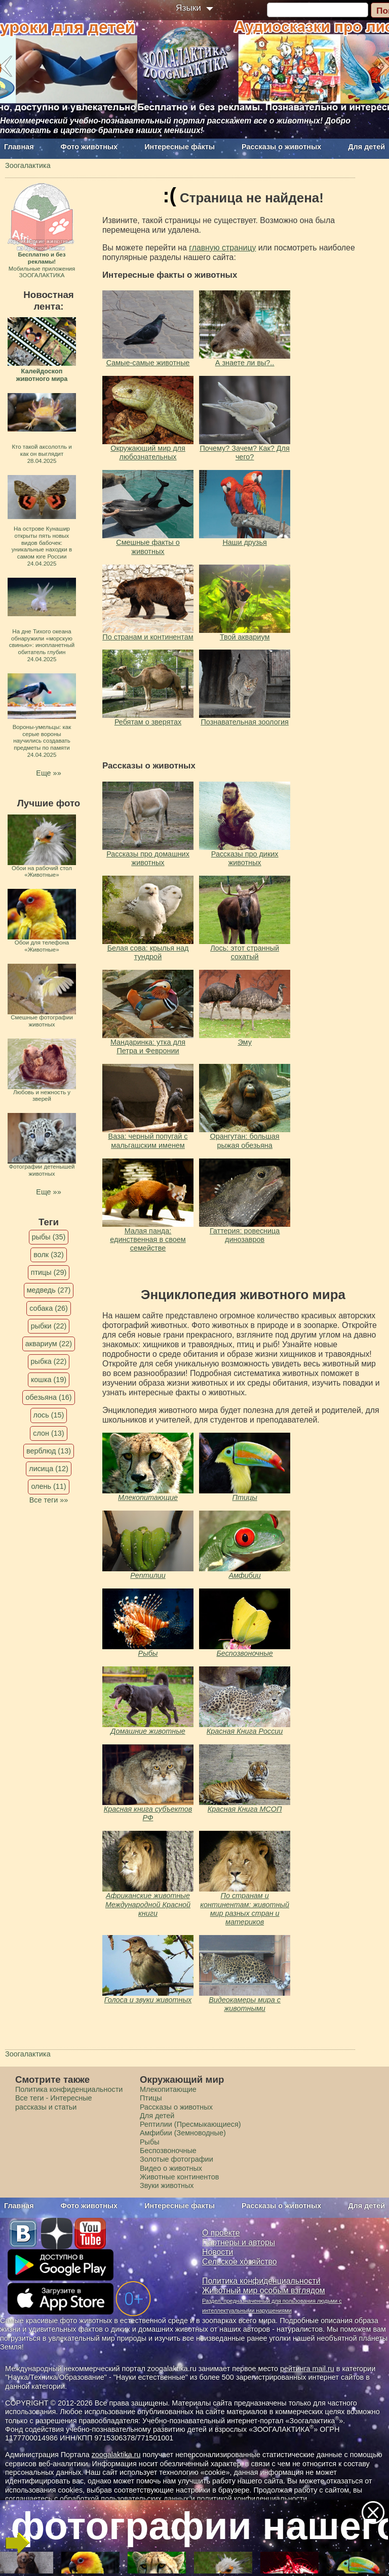  What do you see at coordinates (69, 2089) in the screenshot?
I see `Политика конфиденциальности` at bounding box center [69, 2089].